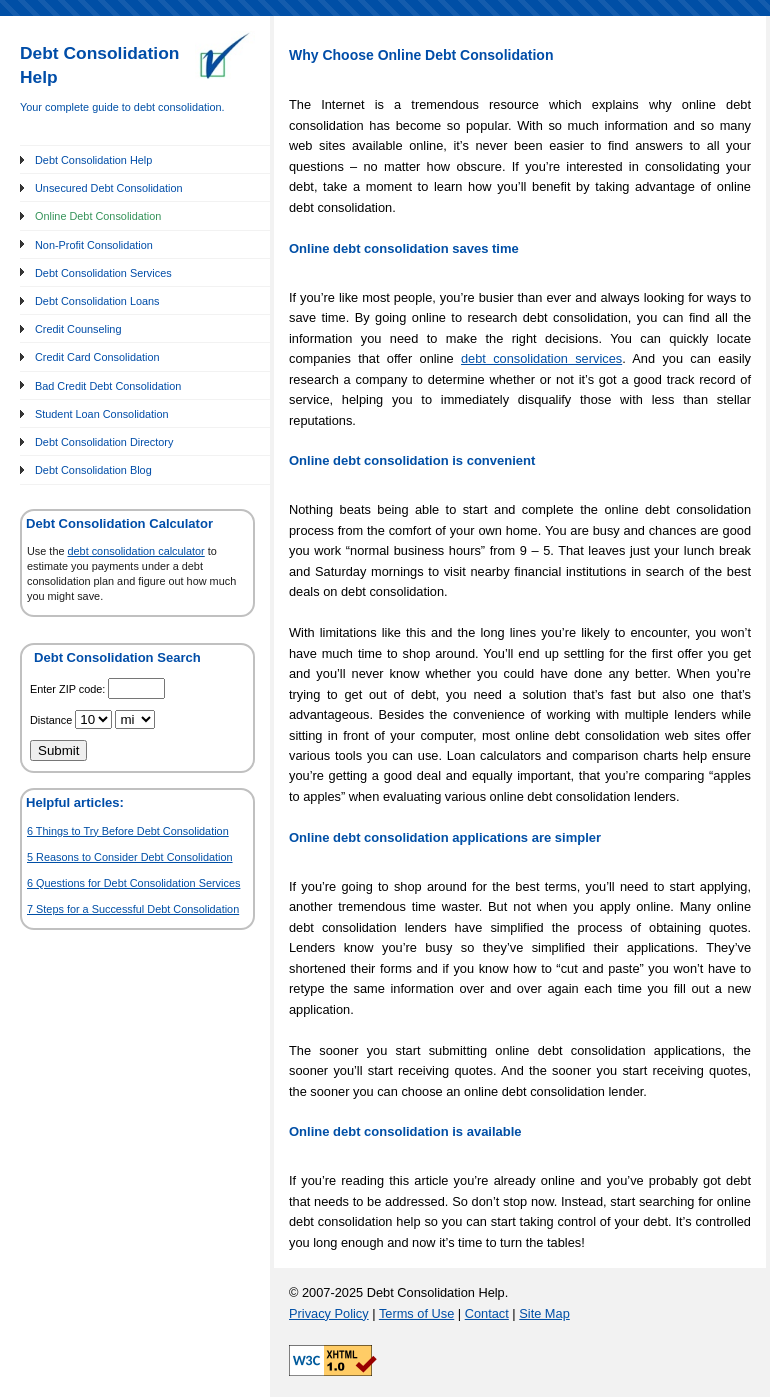 This screenshot has width=770, height=1397. Describe the element at coordinates (133, 883) in the screenshot. I see `6 Questions for Debt Consolidation Services` at that location.